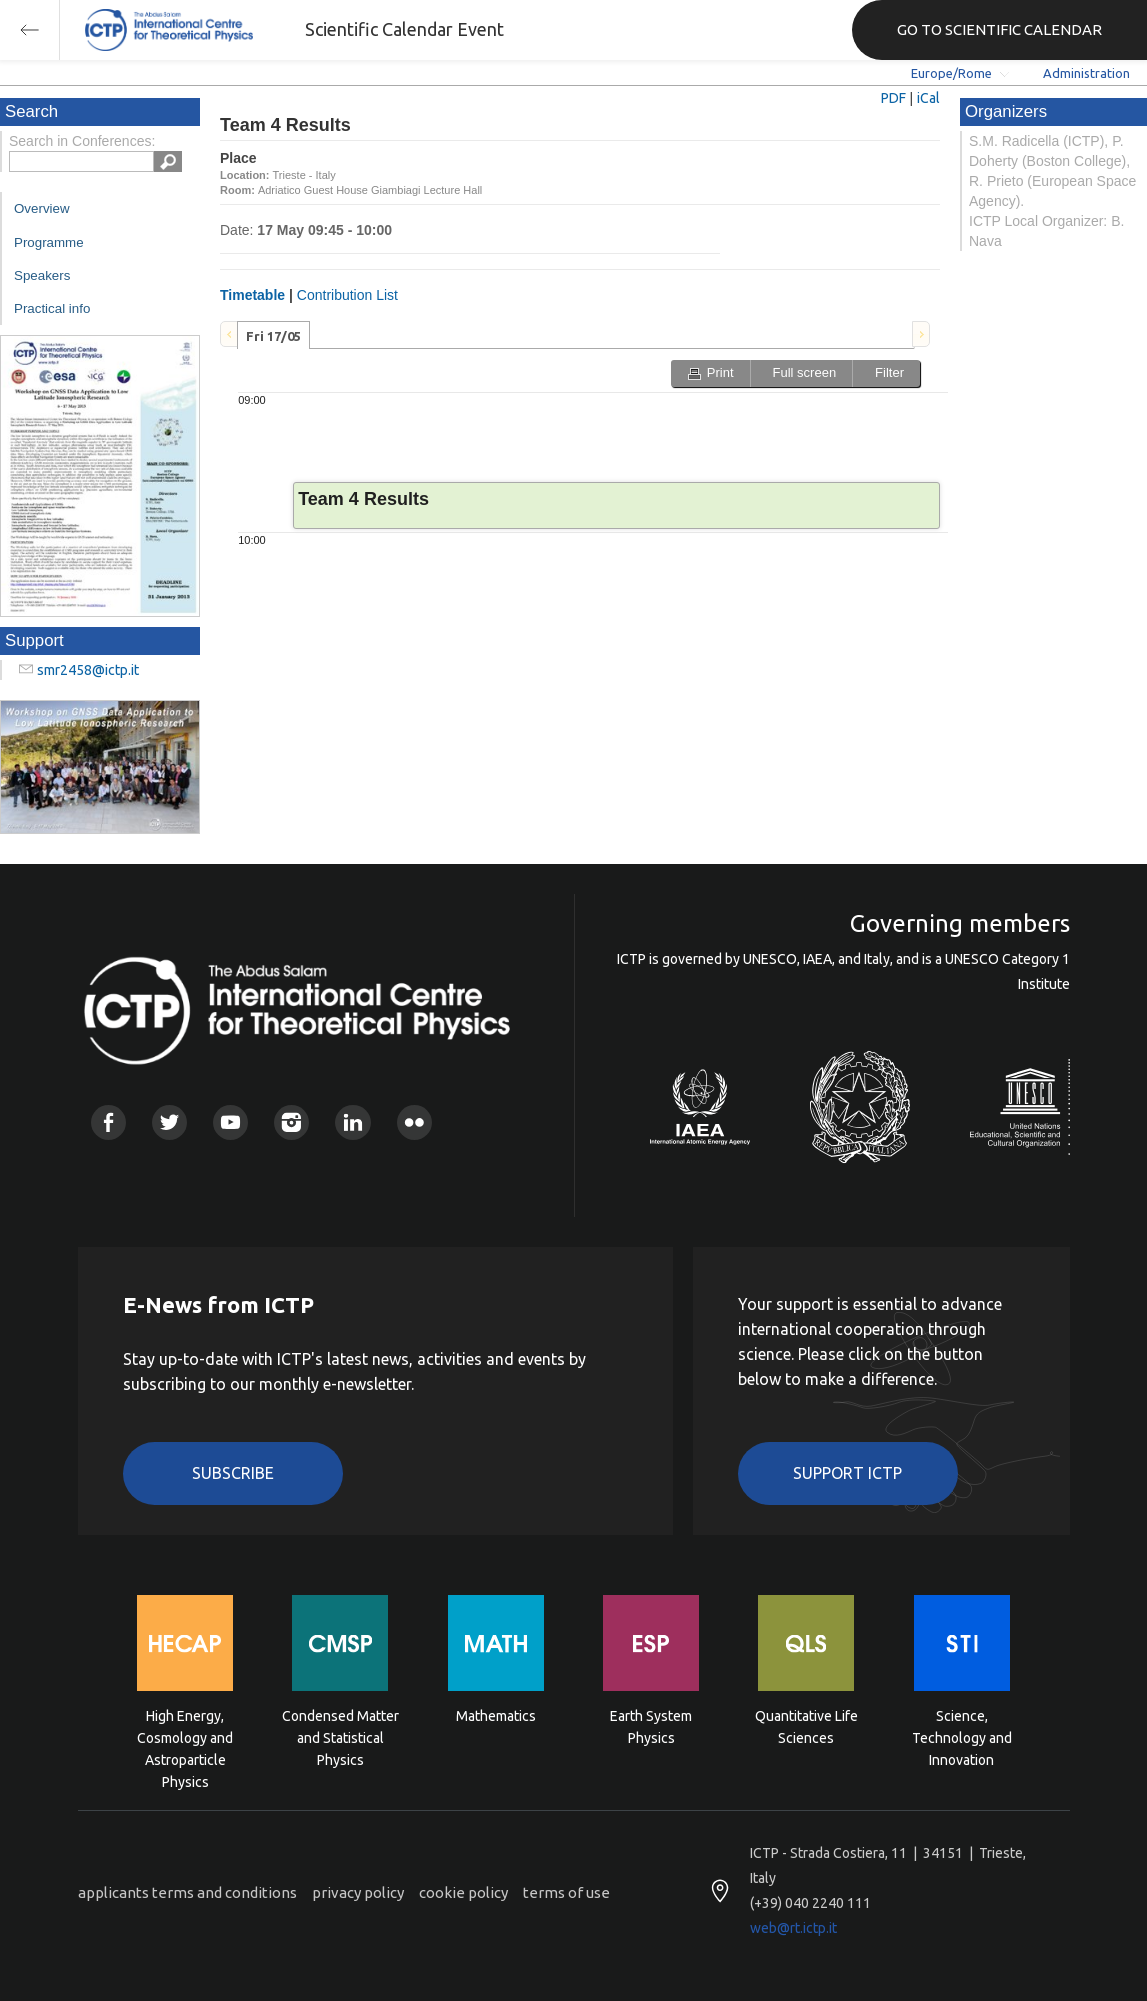 This screenshot has width=1147, height=2001. What do you see at coordinates (169, 1122) in the screenshot?
I see `Twitter` at bounding box center [169, 1122].